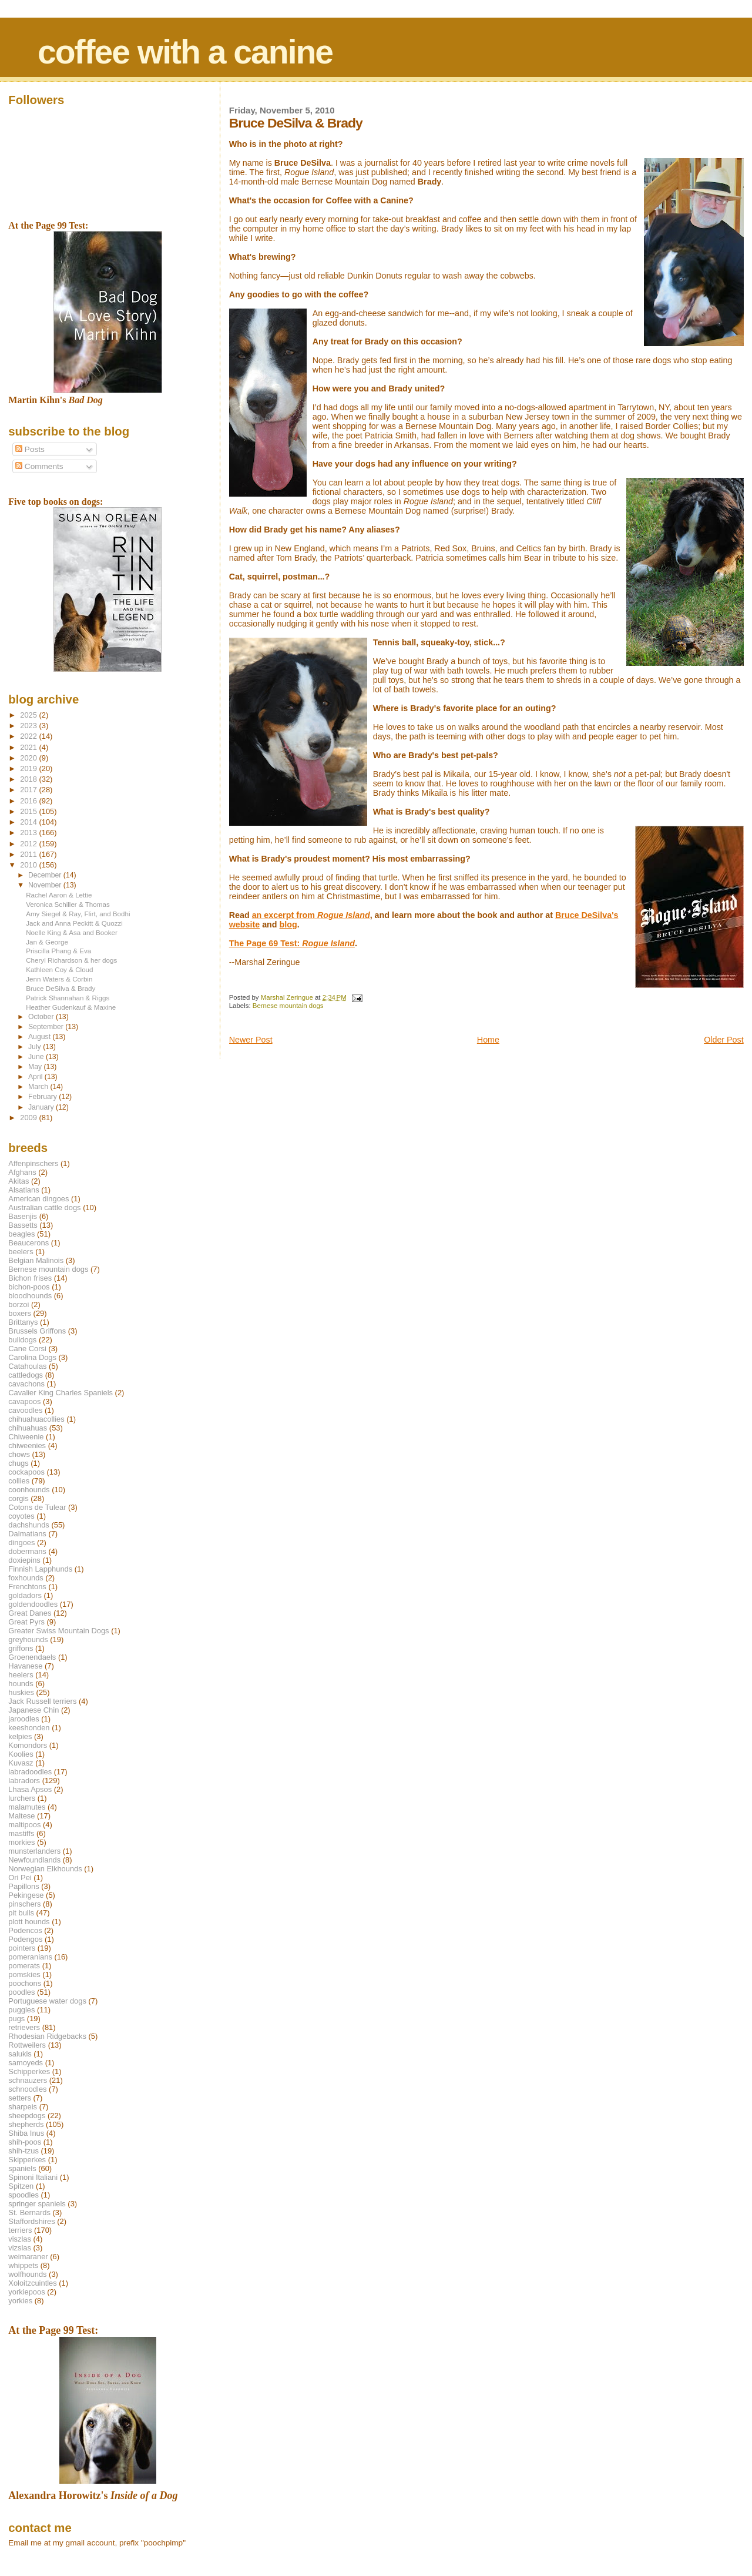 This screenshot has width=752, height=2576. Describe the element at coordinates (23, 1718) in the screenshot. I see `jaroodles` at that location.